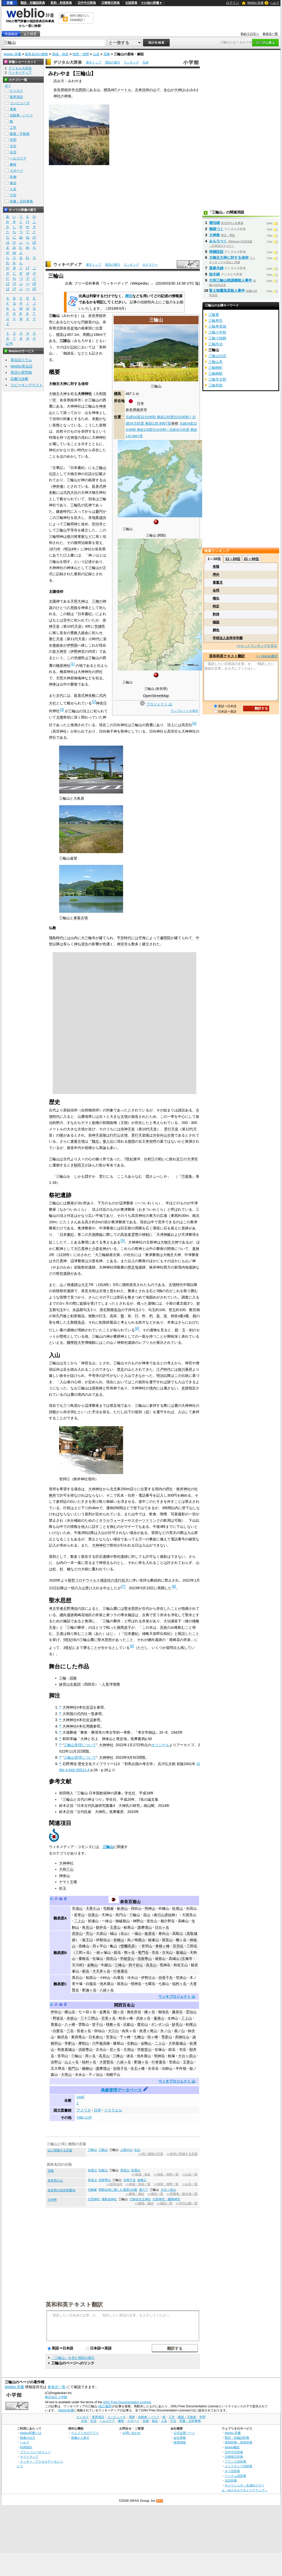 The height and width of the screenshot is (2576, 282). What do you see at coordinates (84, 2117) in the screenshot?
I see `Yale LUX` at bounding box center [84, 2117].